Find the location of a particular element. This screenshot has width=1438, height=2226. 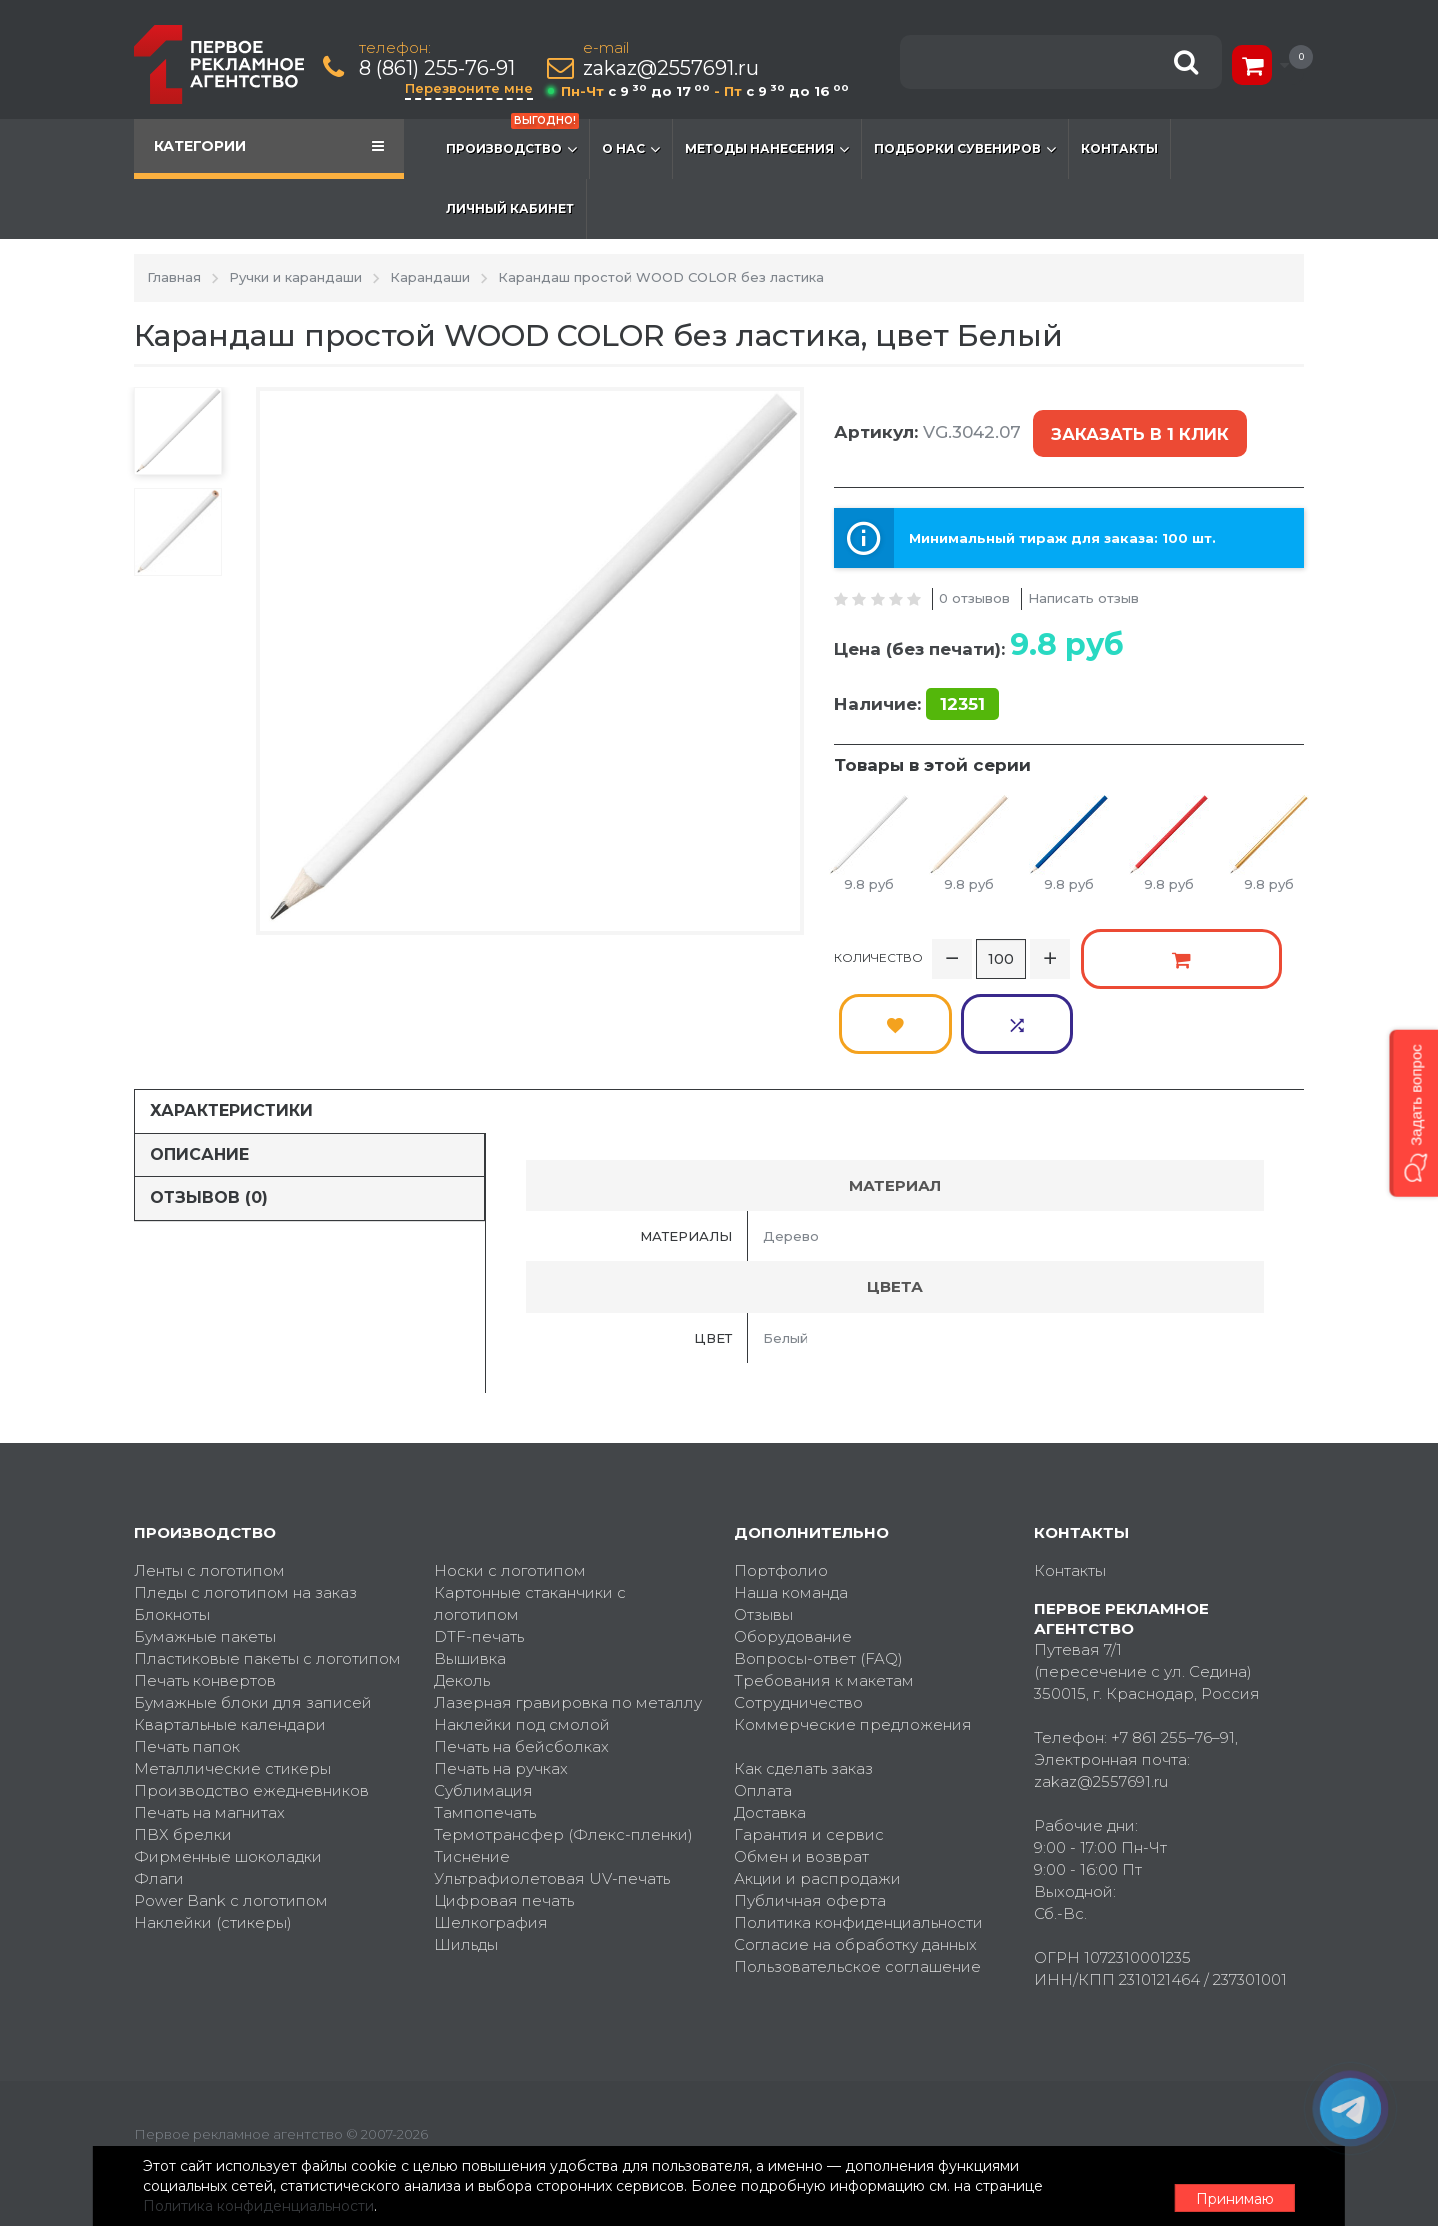

Деколь is located at coordinates (462, 1592).